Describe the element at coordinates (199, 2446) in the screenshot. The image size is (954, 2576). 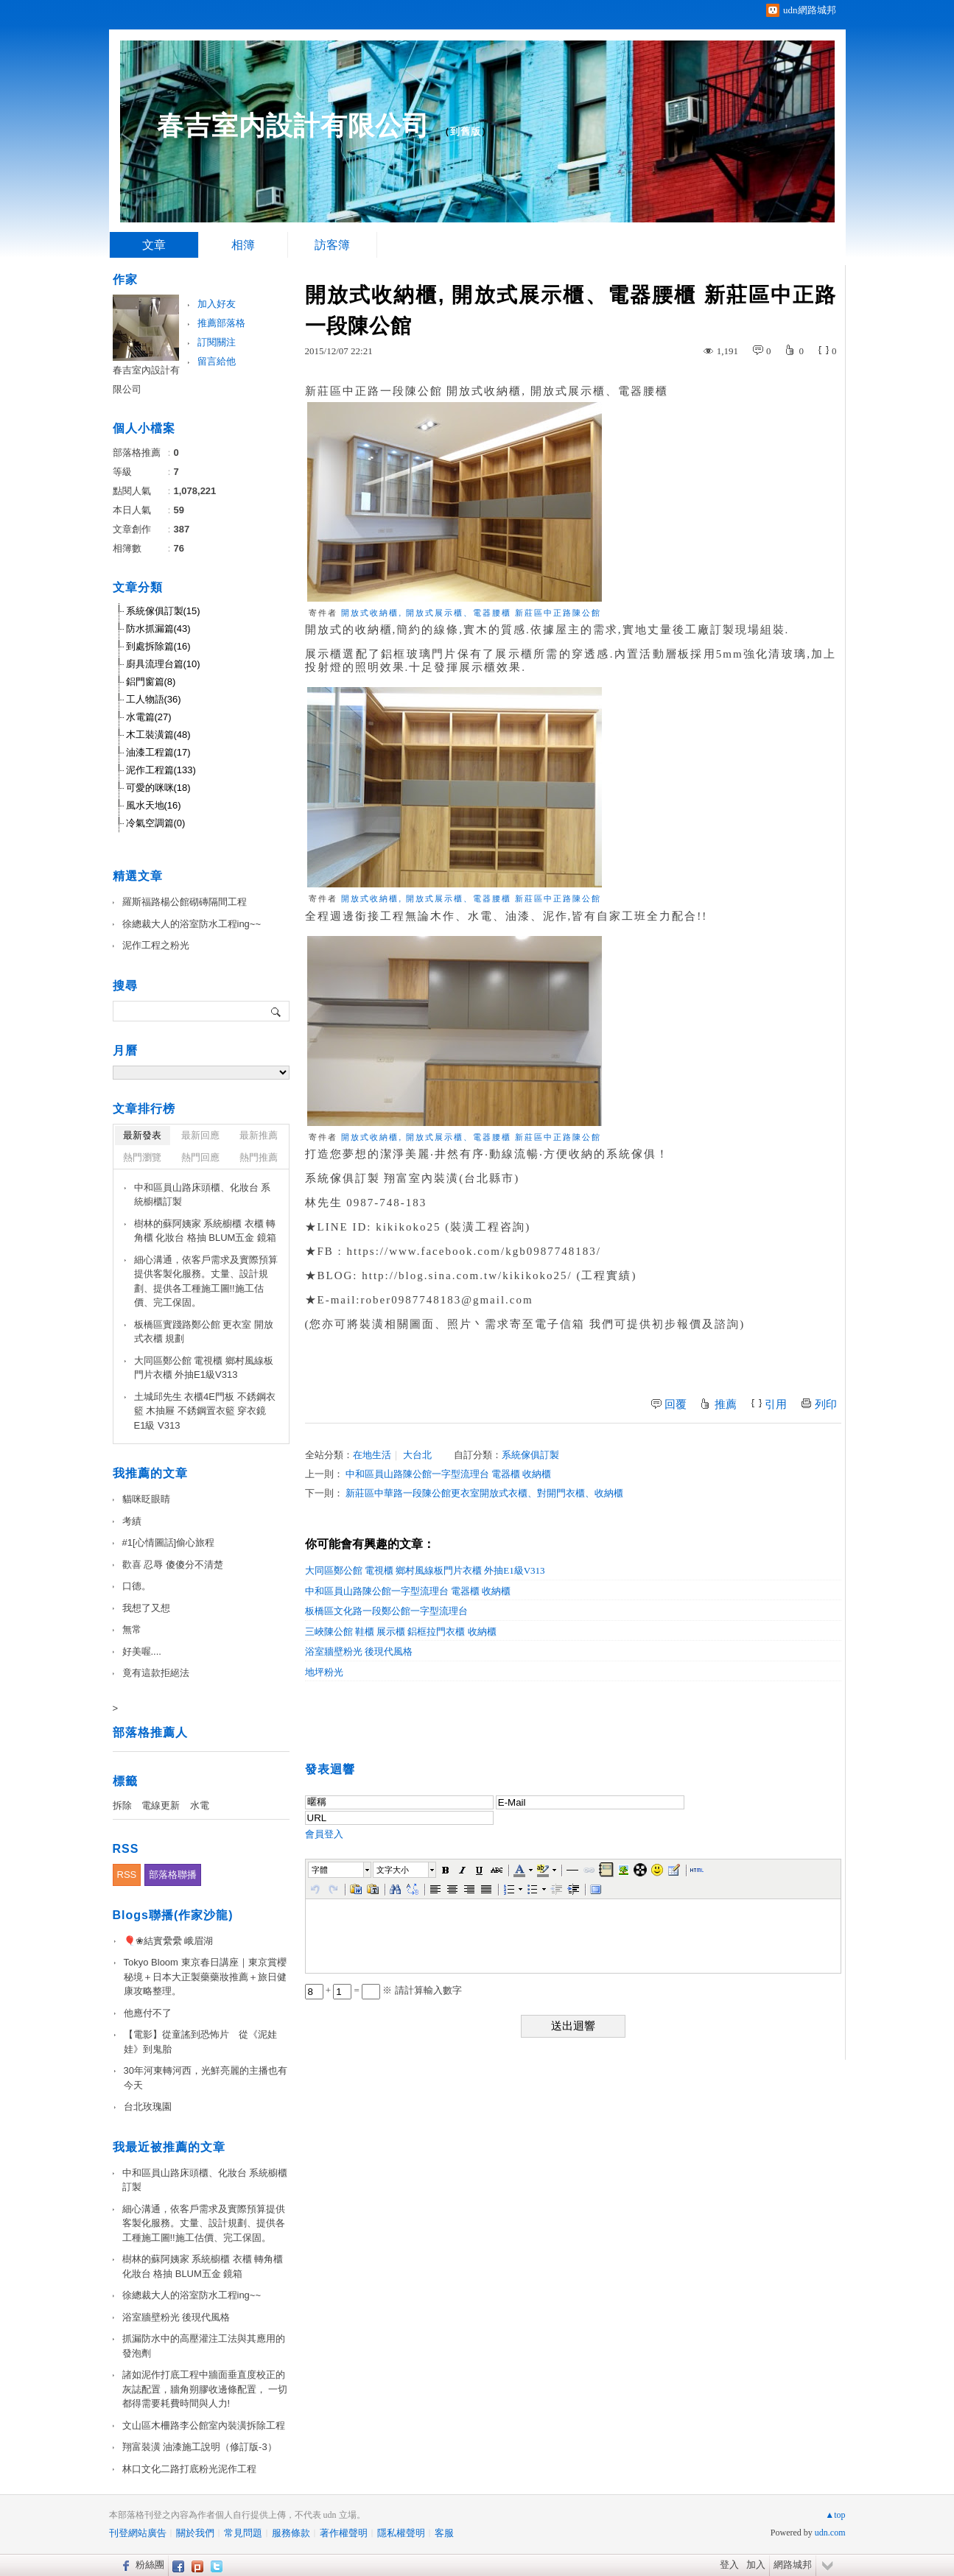
I see `翔富裝潢 油漆施工說明（修訂版-3）` at that location.